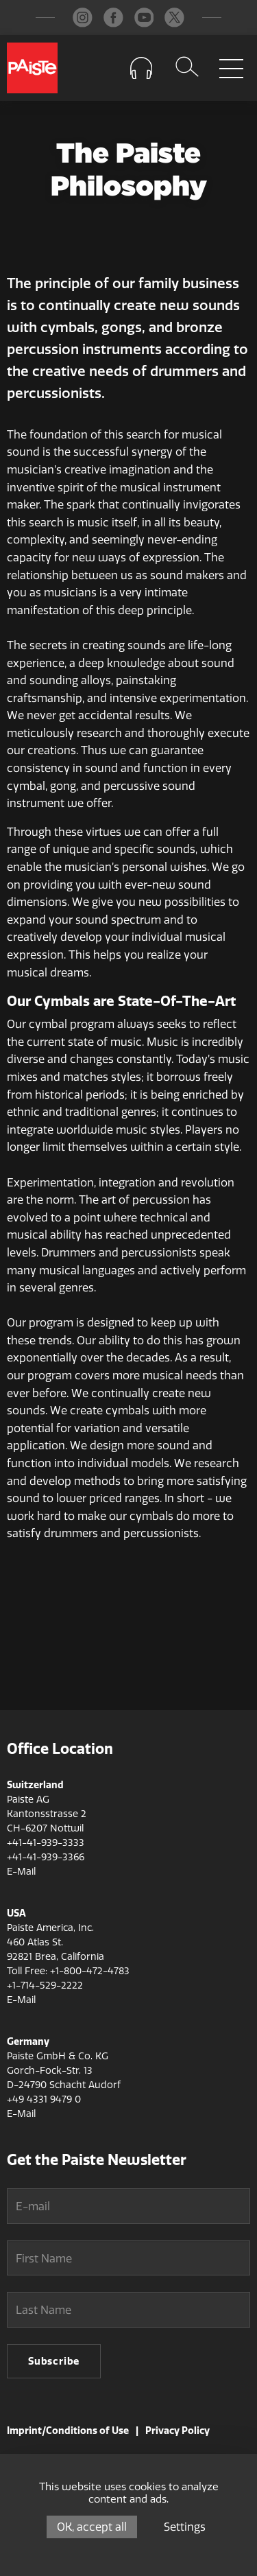 Image resolution: width=257 pixels, height=2576 pixels. What do you see at coordinates (68, 1971) in the screenshot?
I see `Toll Free: +1-800-472-4783` at bounding box center [68, 1971].